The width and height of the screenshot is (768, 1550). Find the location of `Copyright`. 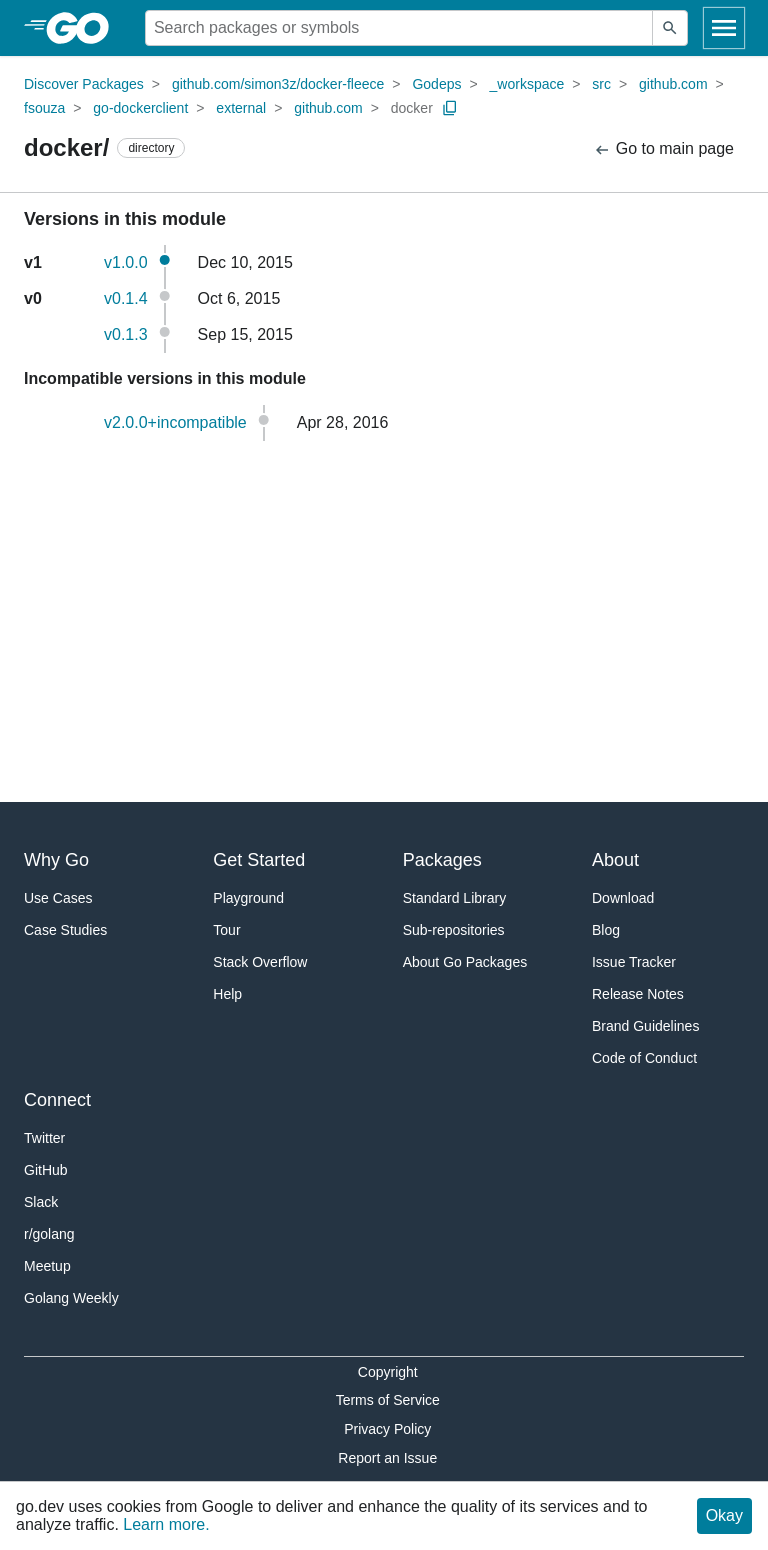

Copyright is located at coordinates (388, 1372).